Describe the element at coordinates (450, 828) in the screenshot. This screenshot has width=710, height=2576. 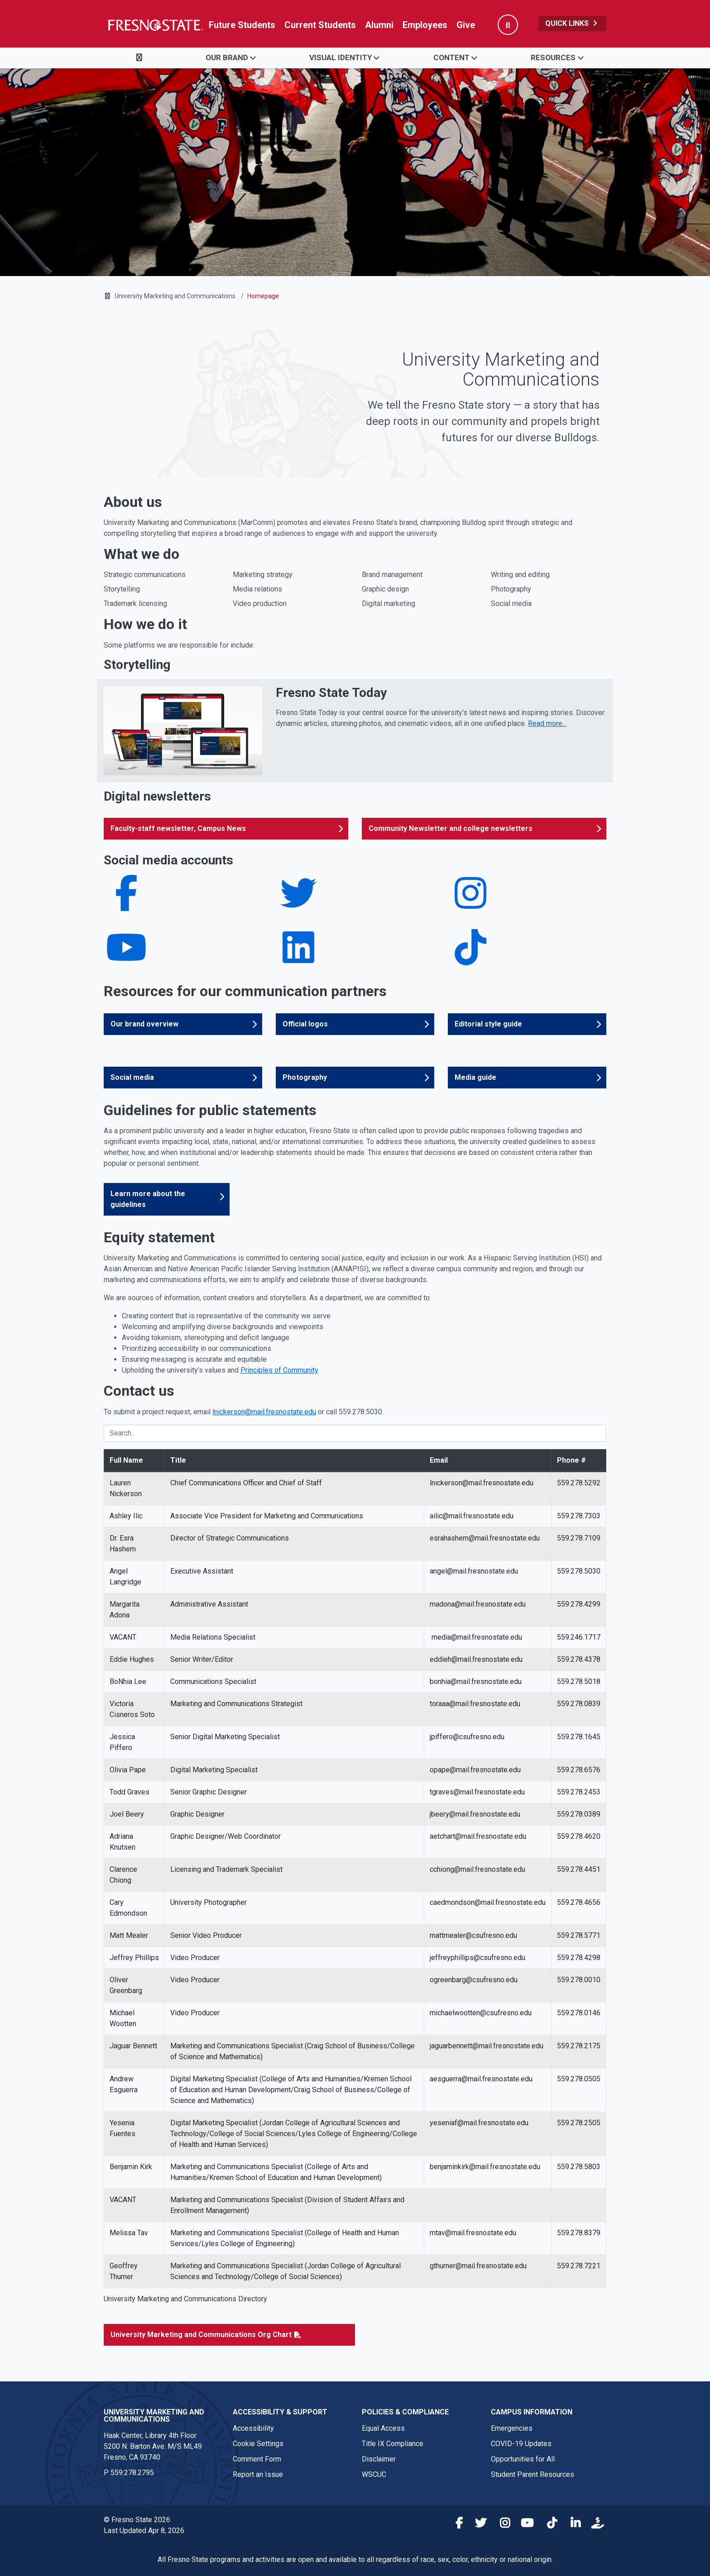
I see `Community Newsletter and college newsletters` at that location.